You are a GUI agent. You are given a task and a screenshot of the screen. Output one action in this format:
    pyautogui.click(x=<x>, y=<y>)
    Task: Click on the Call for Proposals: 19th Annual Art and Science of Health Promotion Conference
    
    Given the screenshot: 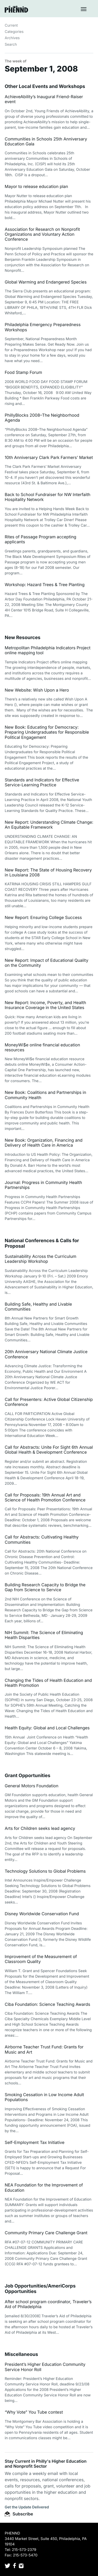 What is the action you would take?
    pyautogui.click(x=45, y=1497)
    